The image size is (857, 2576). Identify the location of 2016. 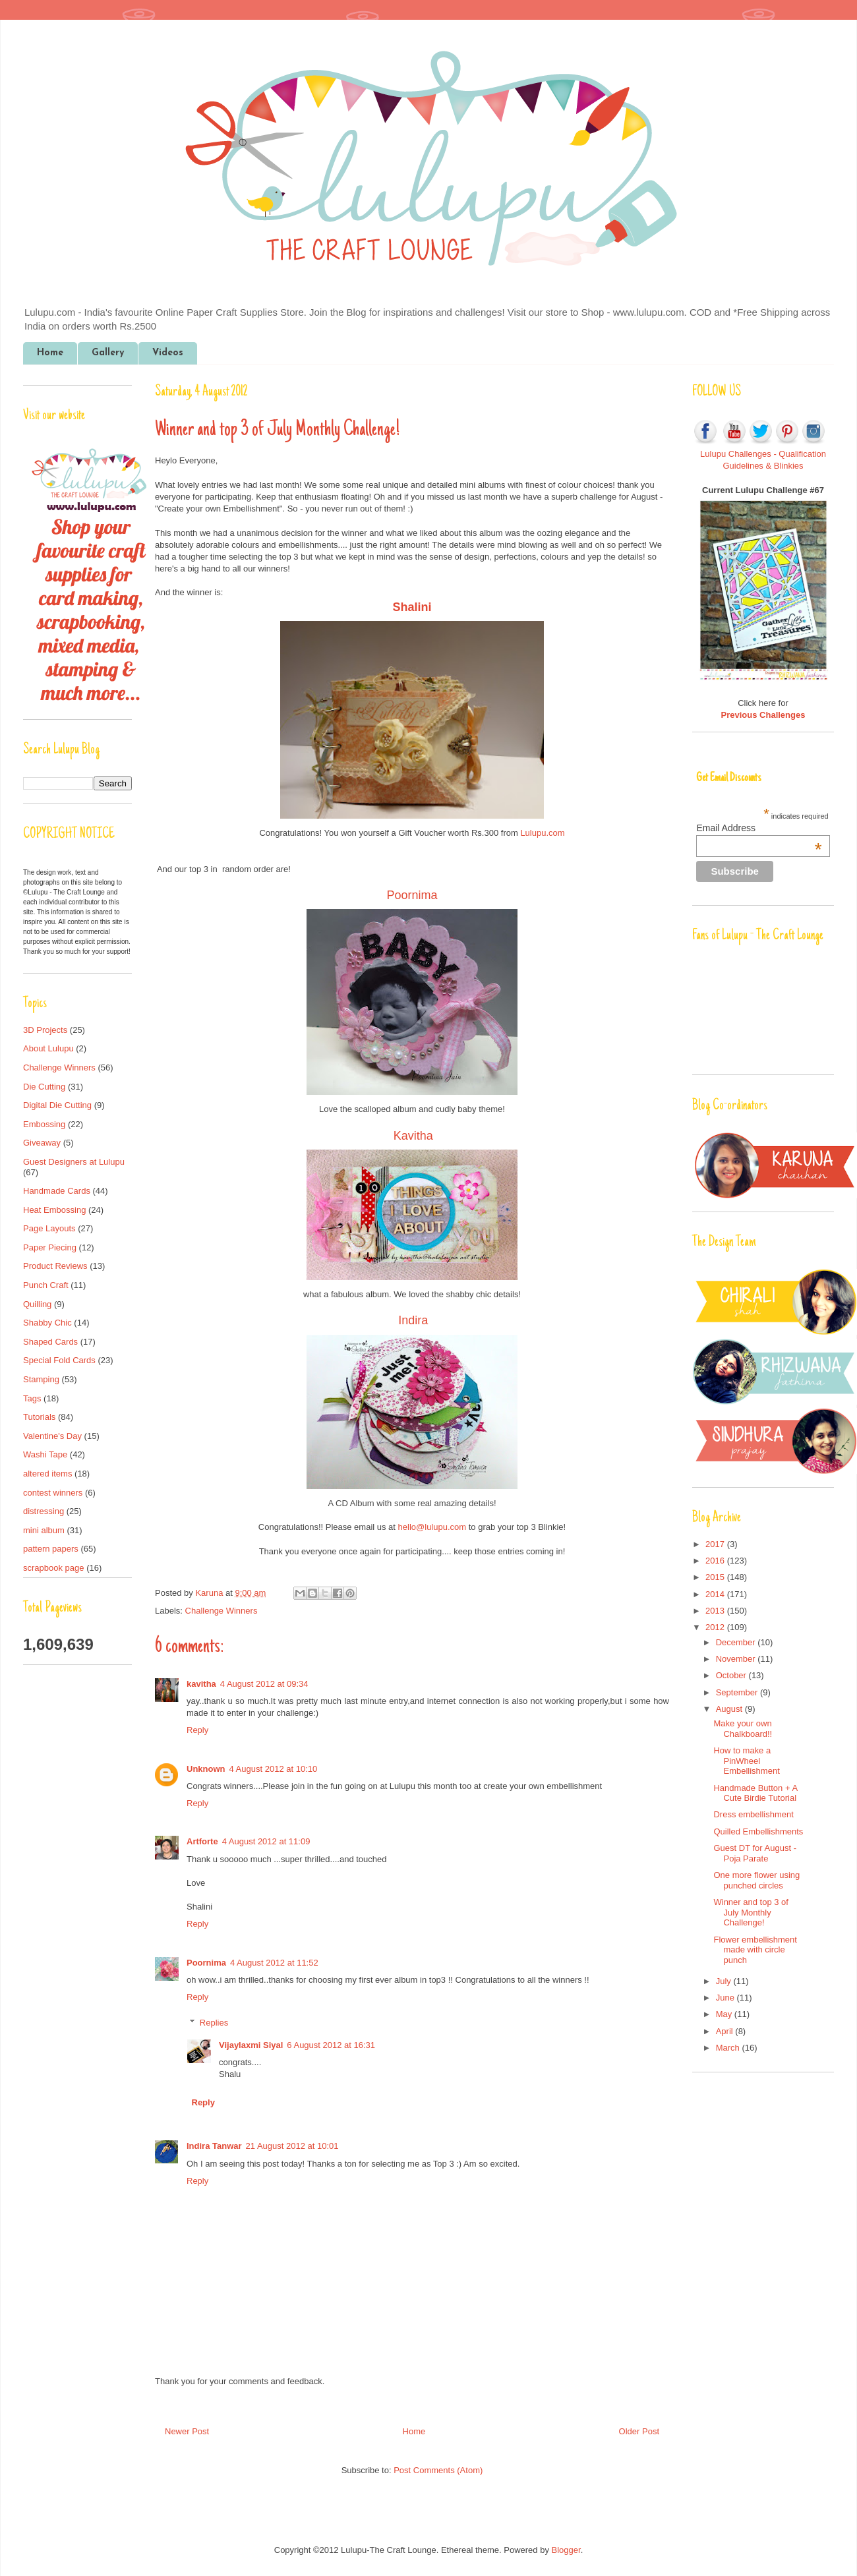
(716, 1561).